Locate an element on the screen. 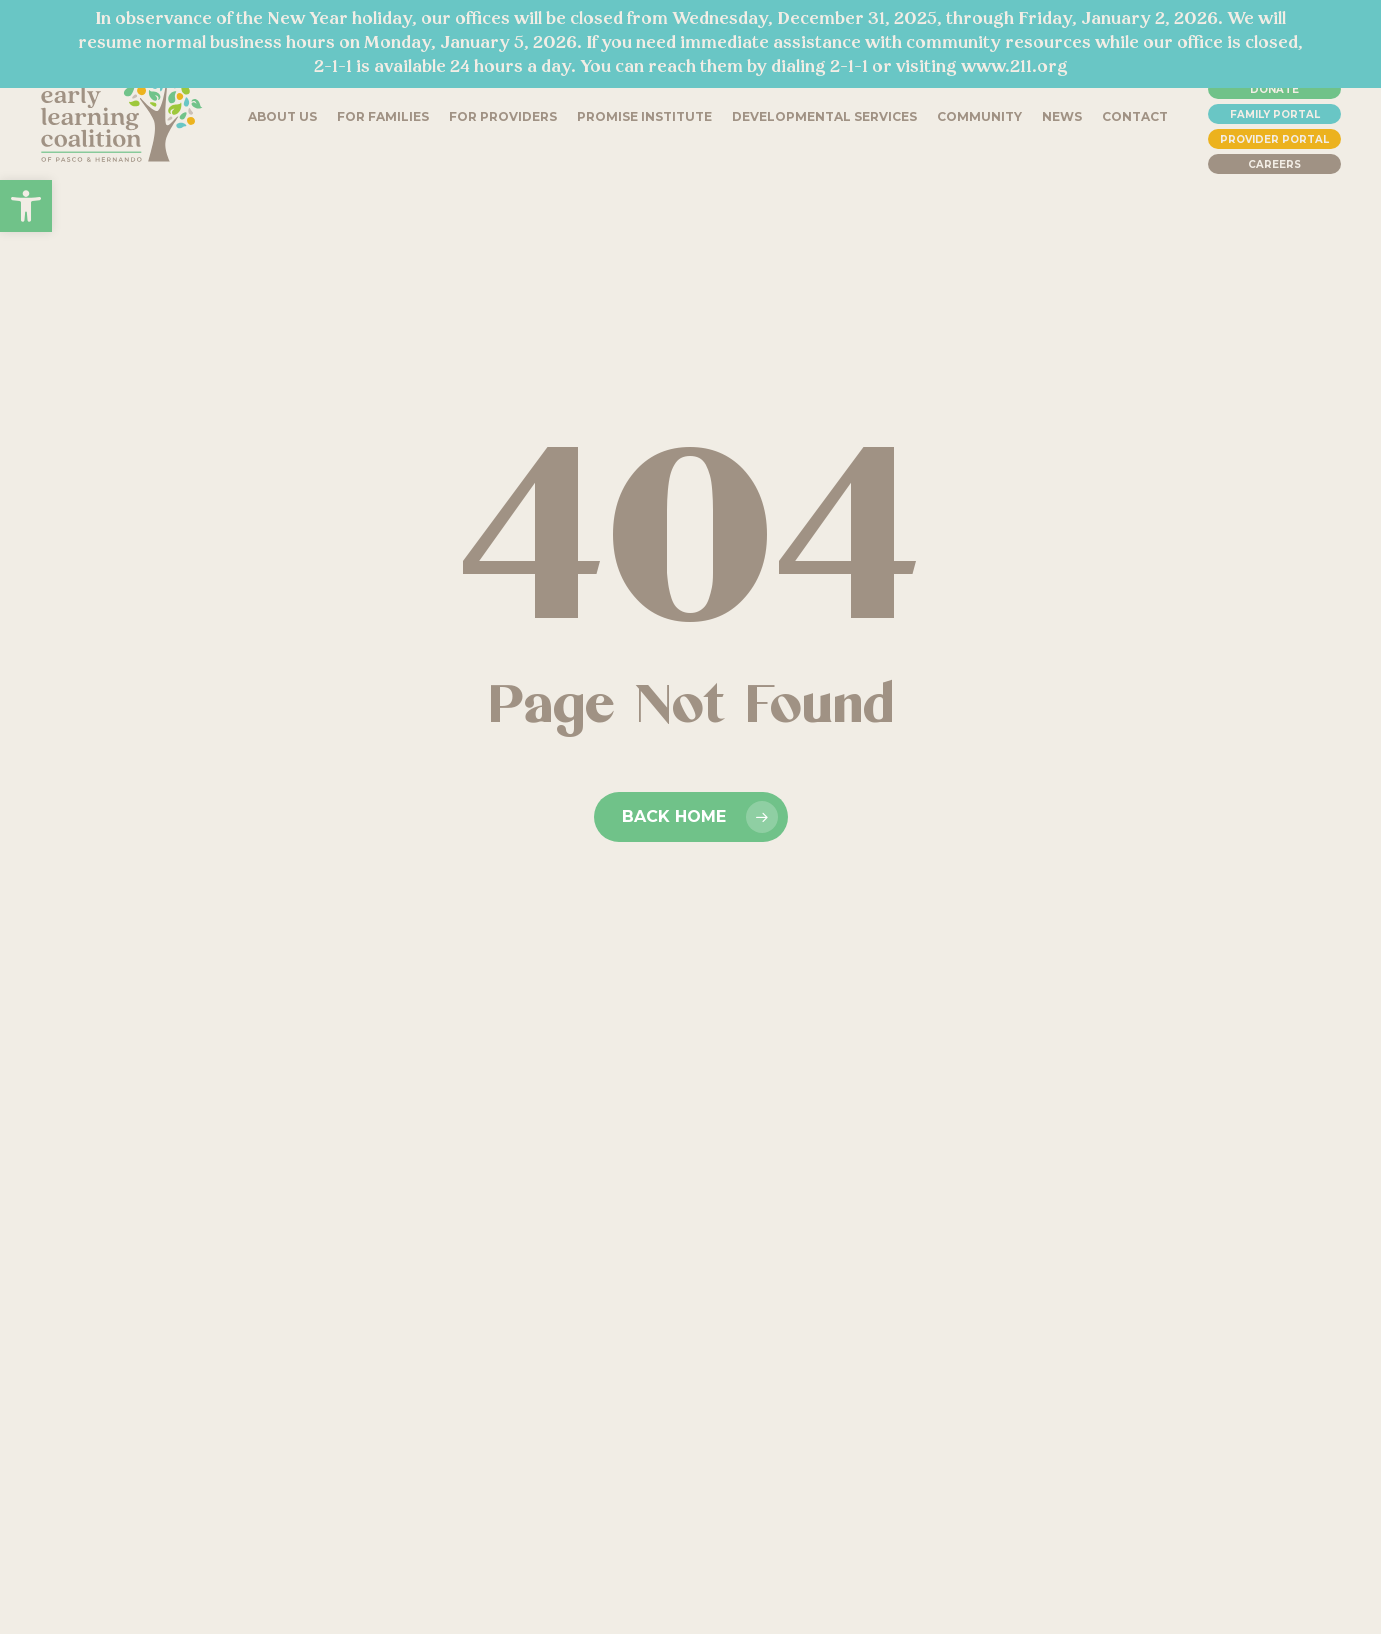 The width and height of the screenshot is (1381, 1634). [link] is located at coordinates (26, 206).